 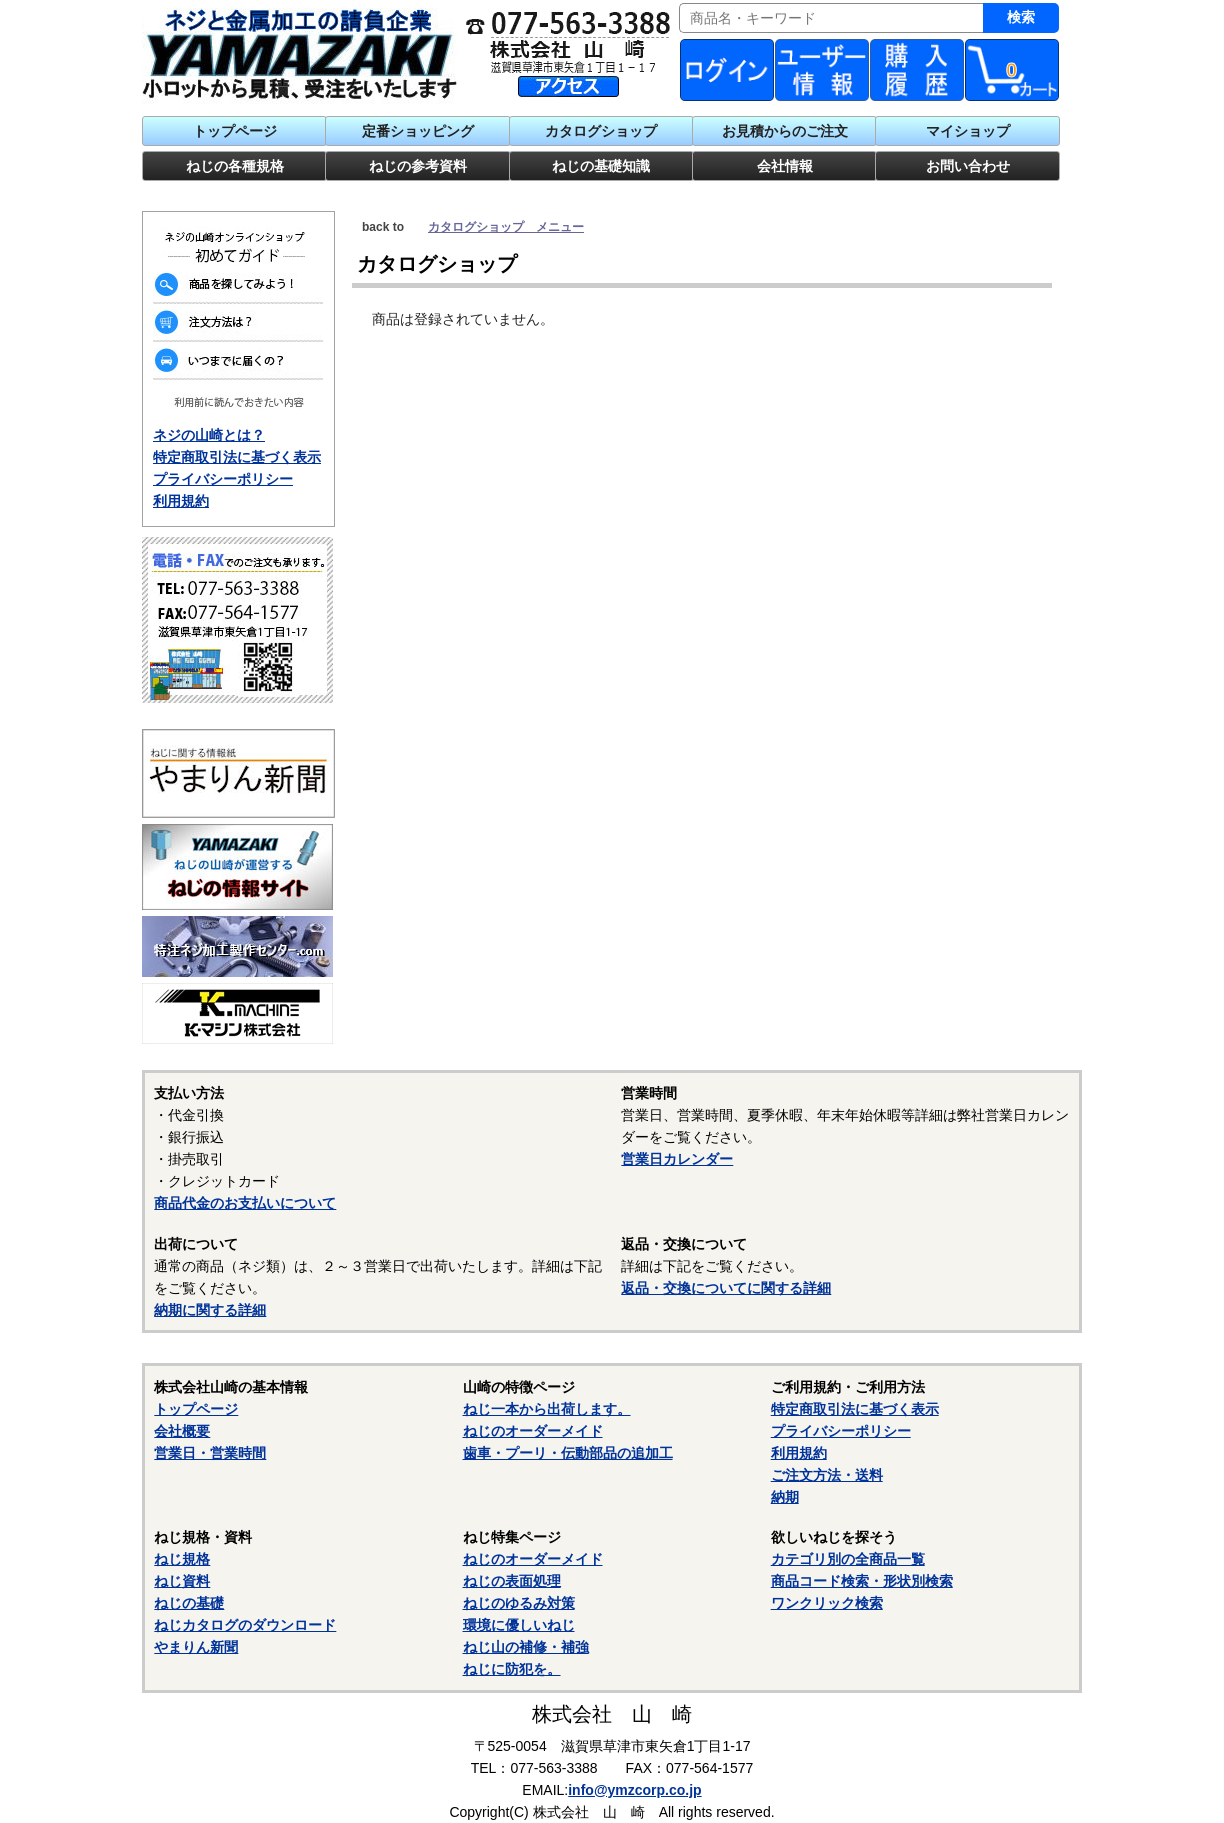 I want to click on 納期, so click(x=785, y=1497).